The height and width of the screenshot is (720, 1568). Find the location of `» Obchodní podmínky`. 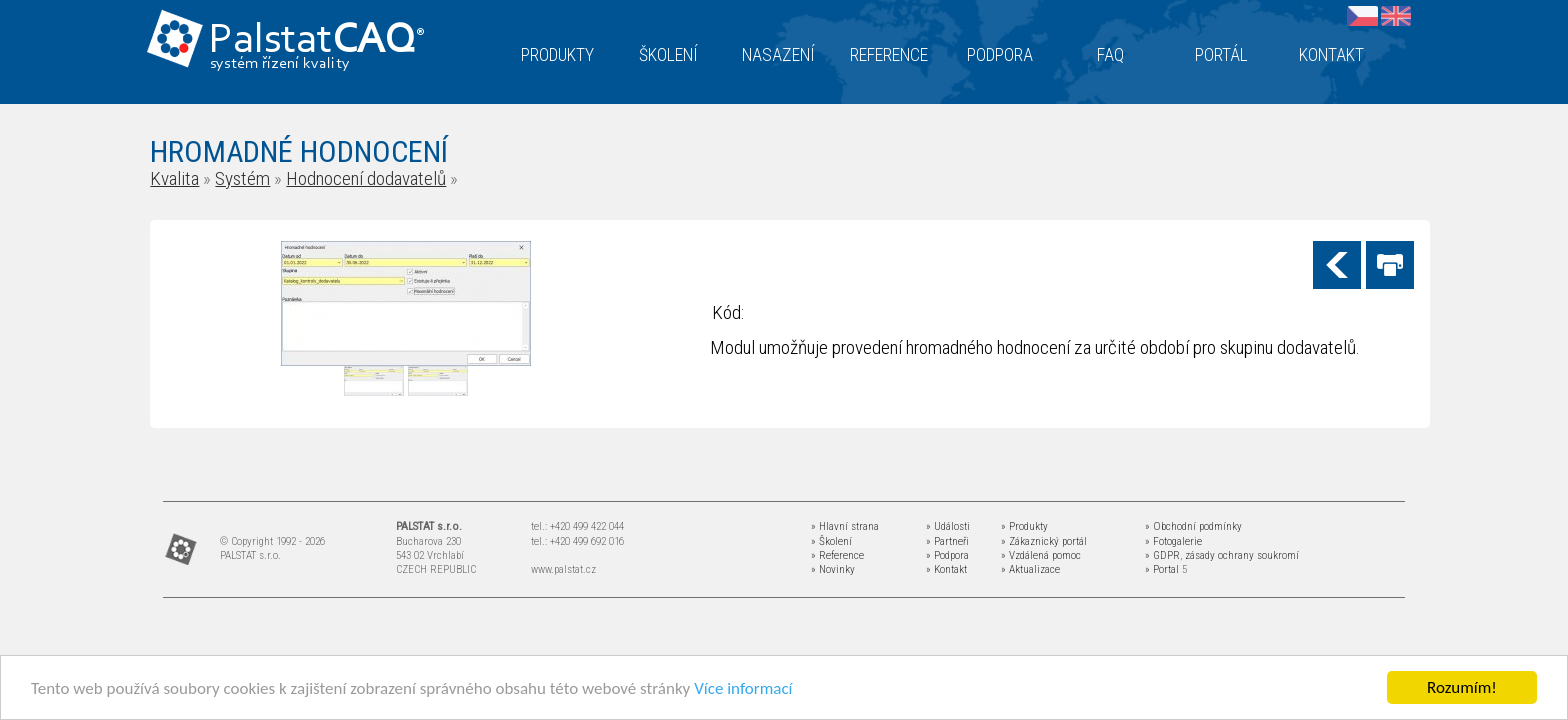

» Obchodní podmínky is located at coordinates (1193, 526).